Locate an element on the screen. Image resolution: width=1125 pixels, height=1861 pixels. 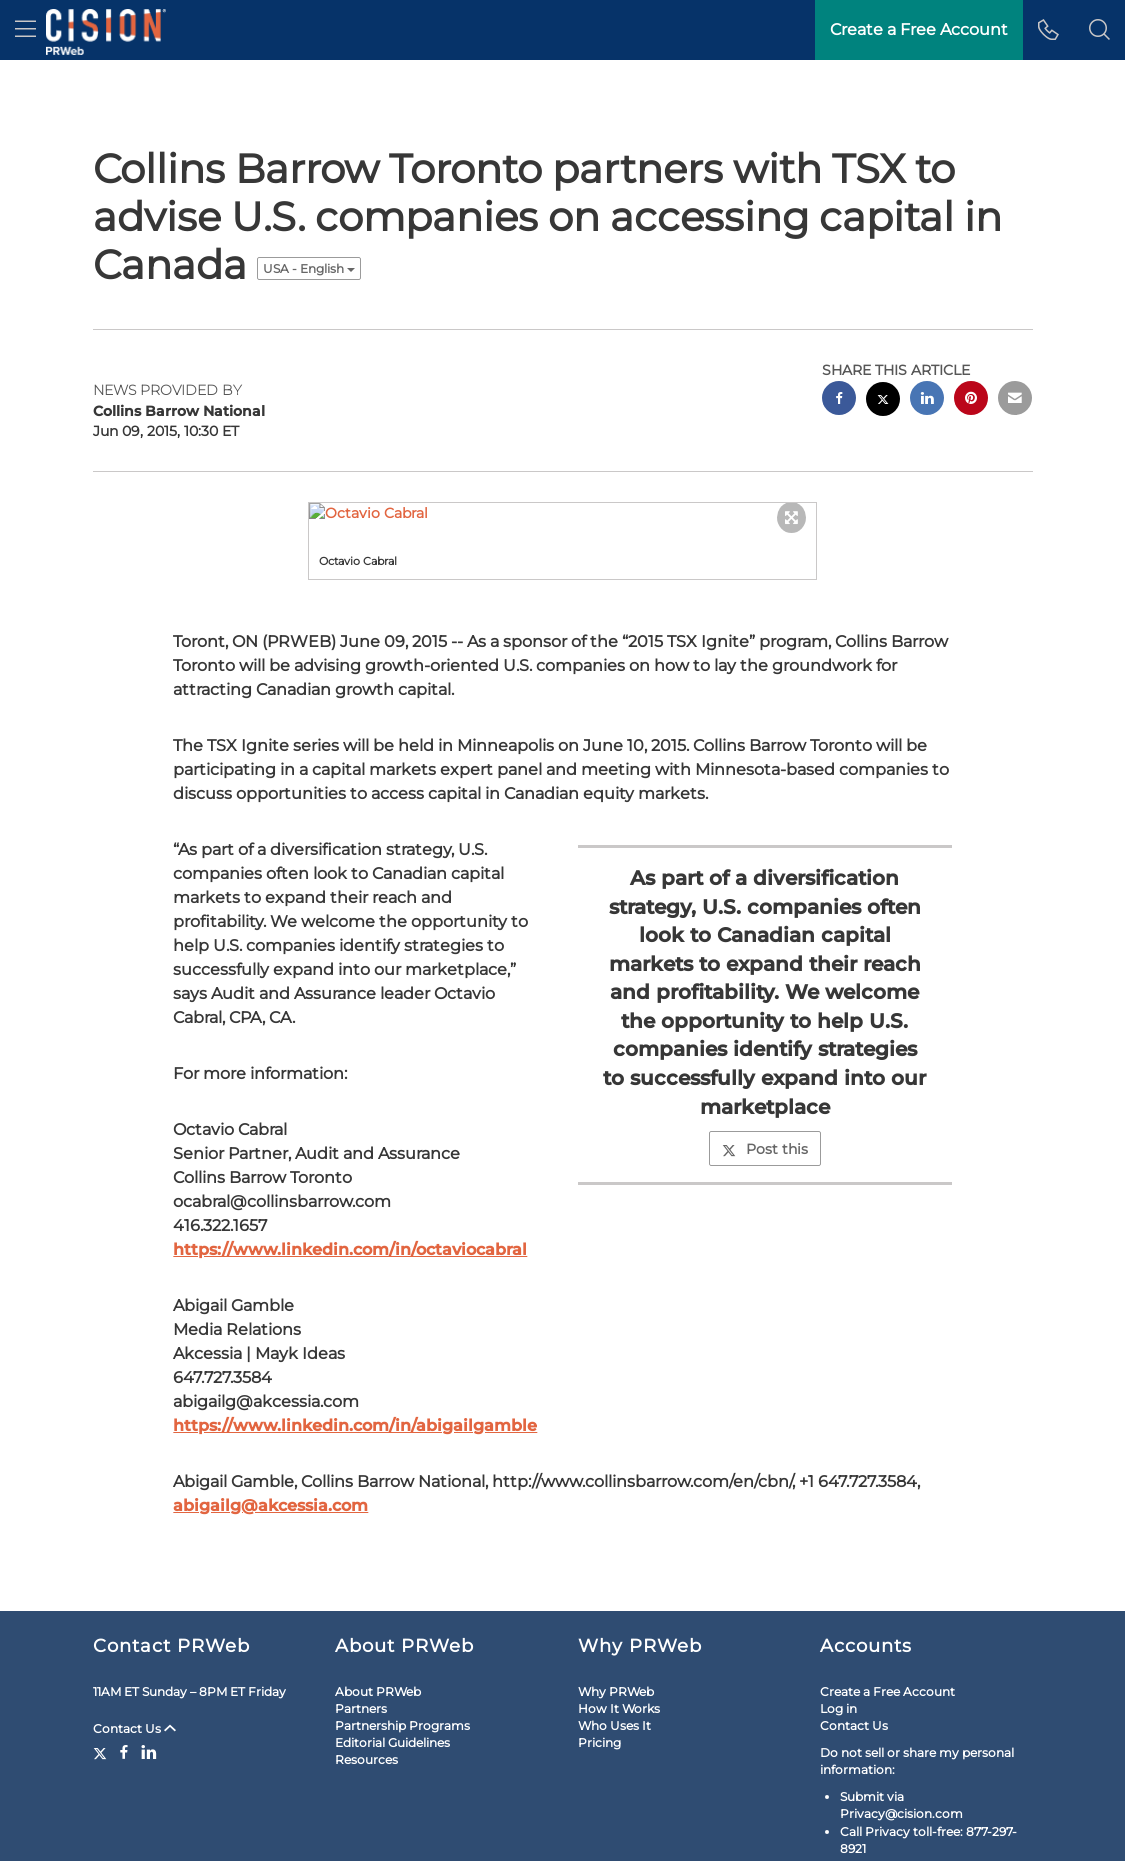
Post this is located at coordinates (765, 1089).